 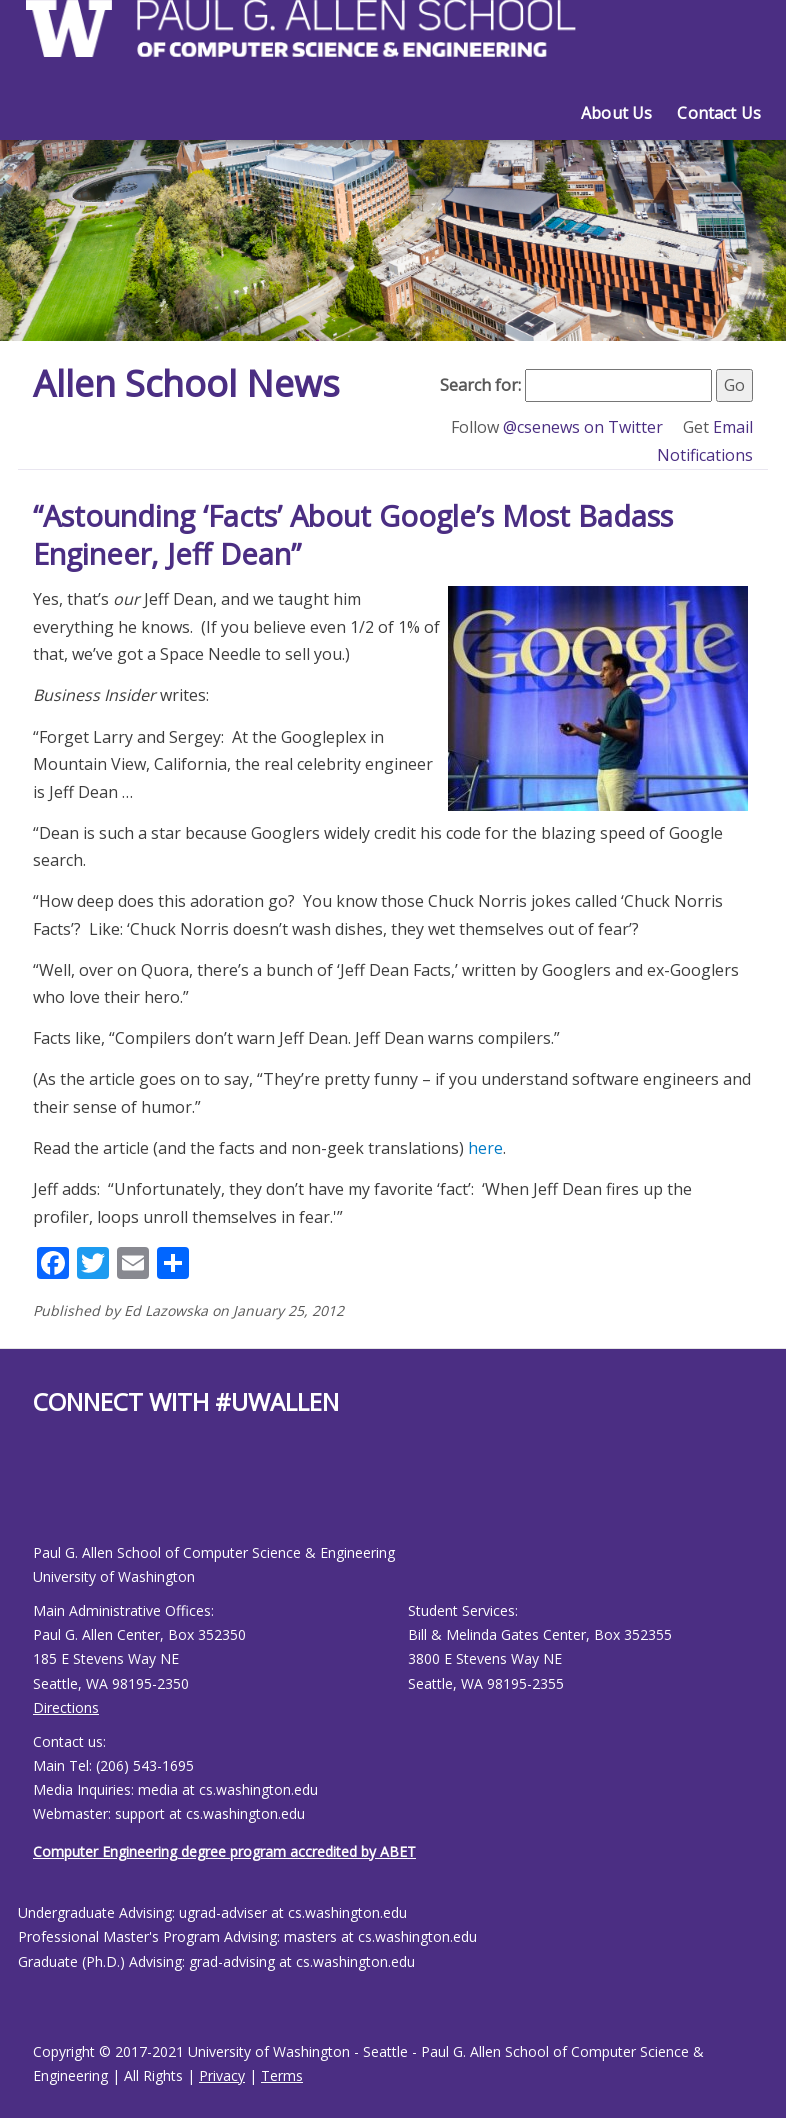 What do you see at coordinates (222, 2075) in the screenshot?
I see `Privacy` at bounding box center [222, 2075].